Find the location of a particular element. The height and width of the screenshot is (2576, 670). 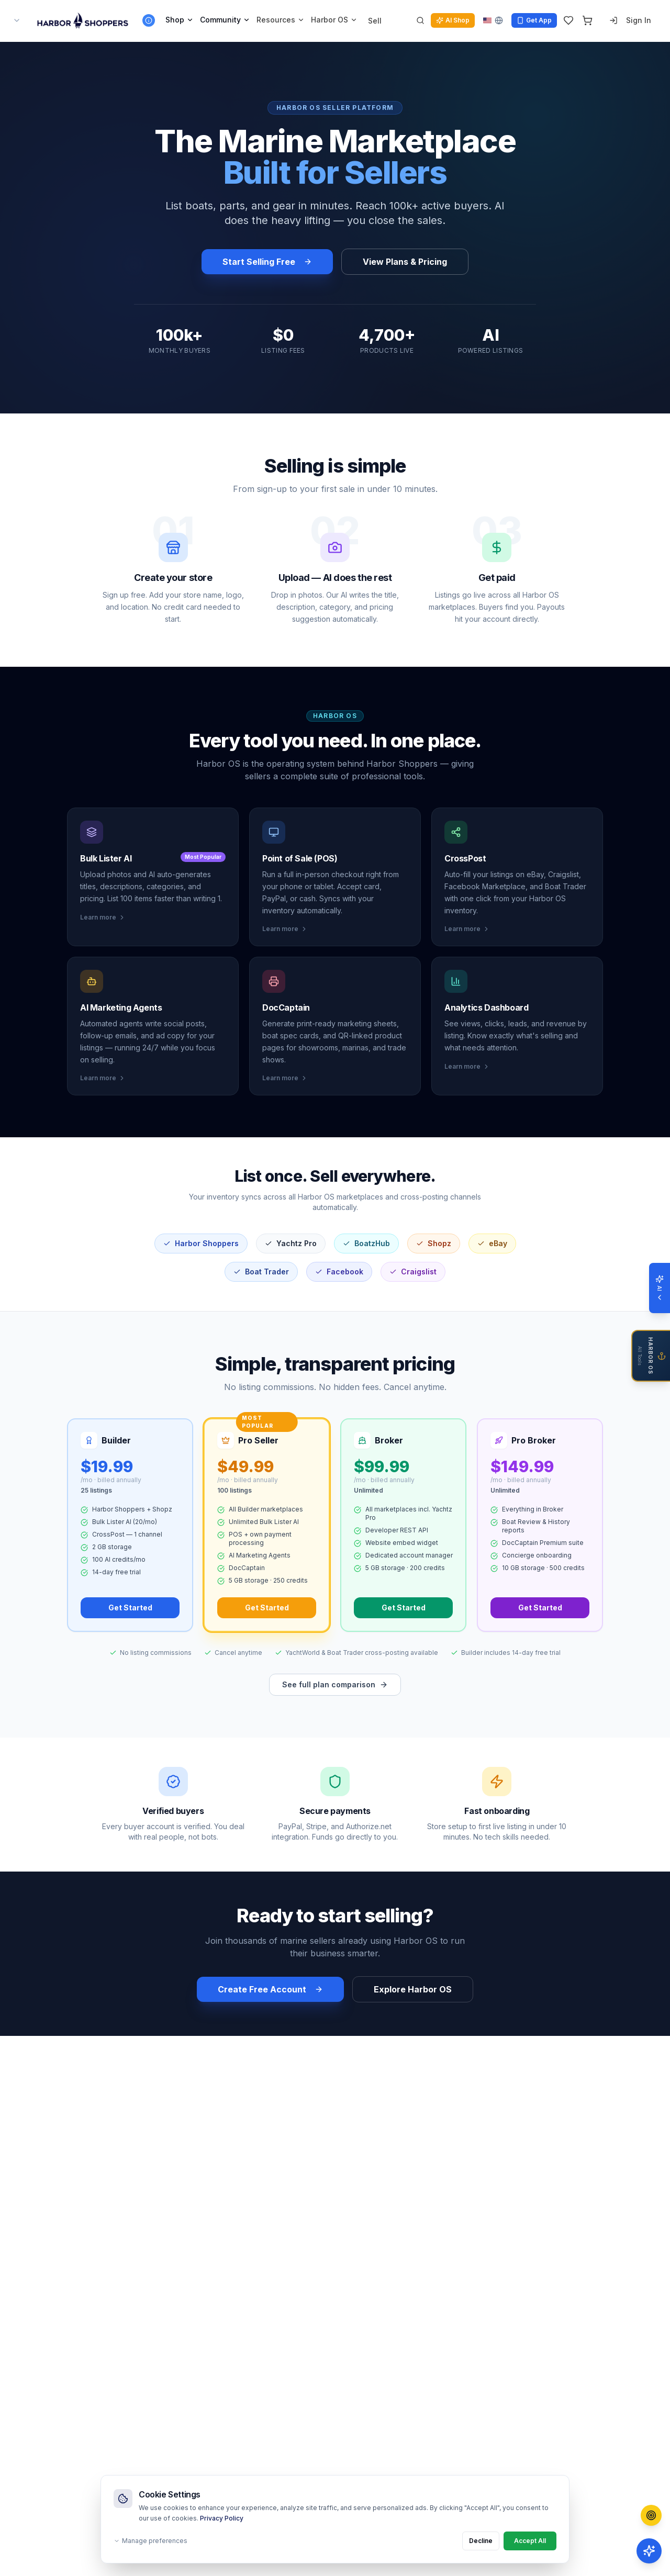

Start Selling Free is located at coordinates (267, 261).